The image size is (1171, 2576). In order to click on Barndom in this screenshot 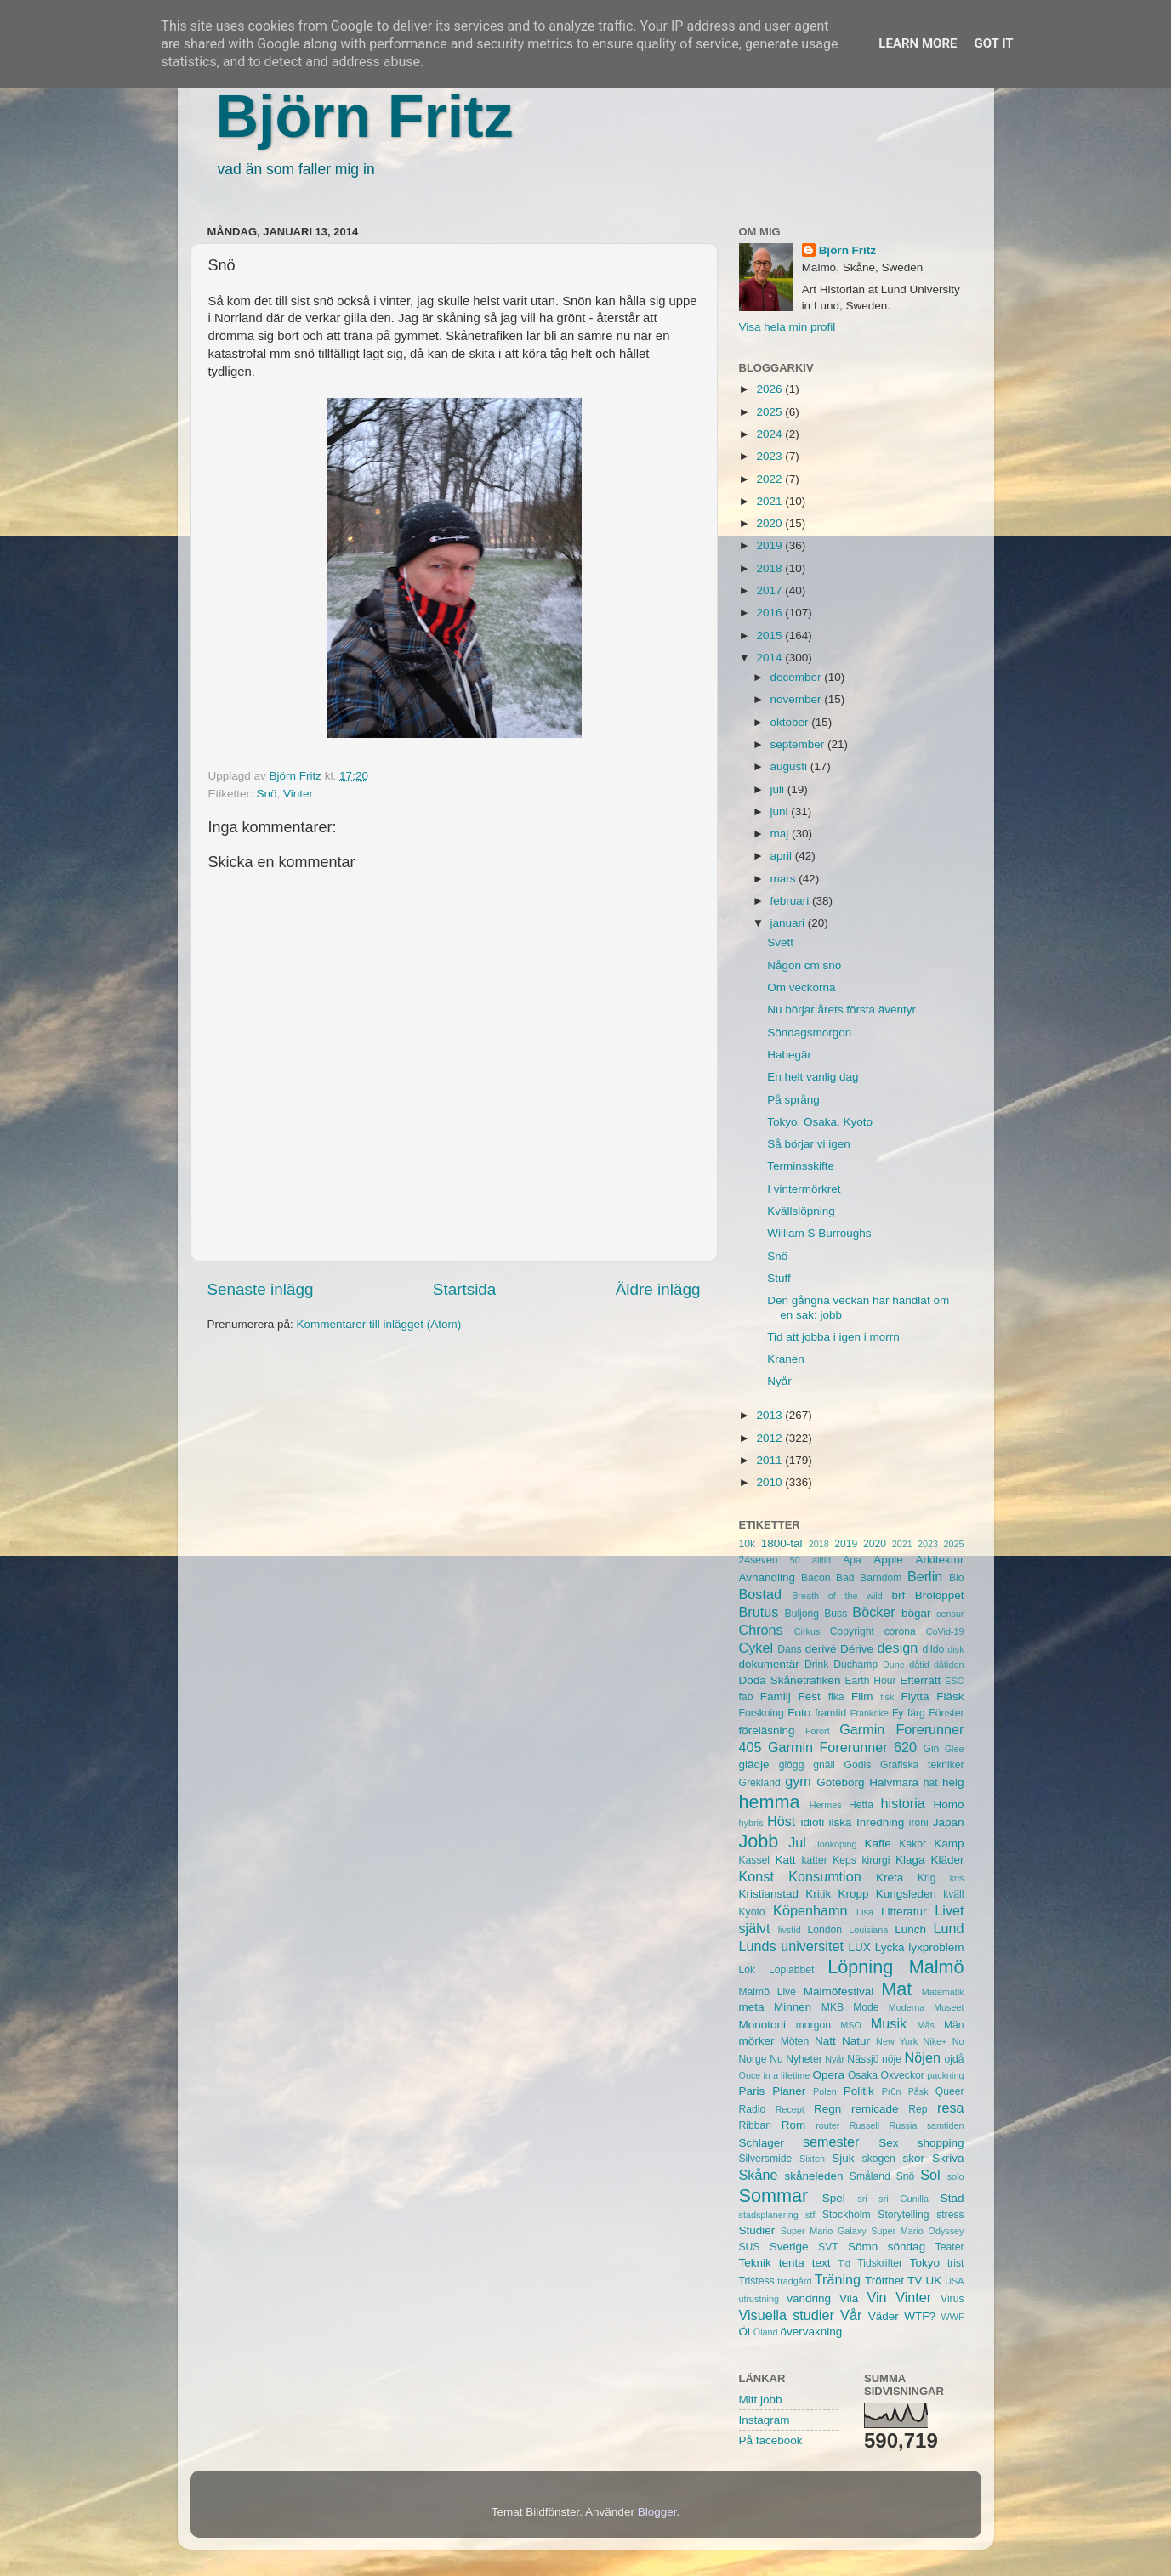, I will do `click(880, 1578)`.